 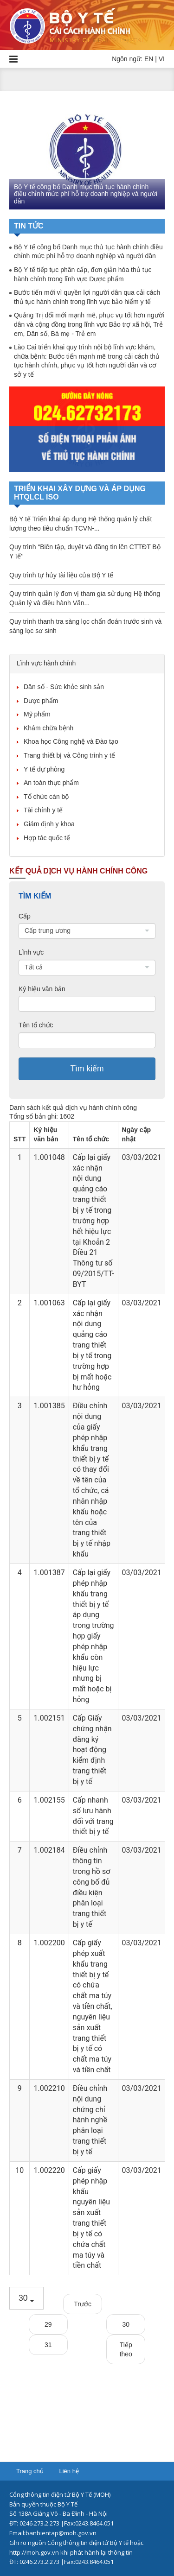 I want to click on 1.001063, so click(x=48, y=1302).